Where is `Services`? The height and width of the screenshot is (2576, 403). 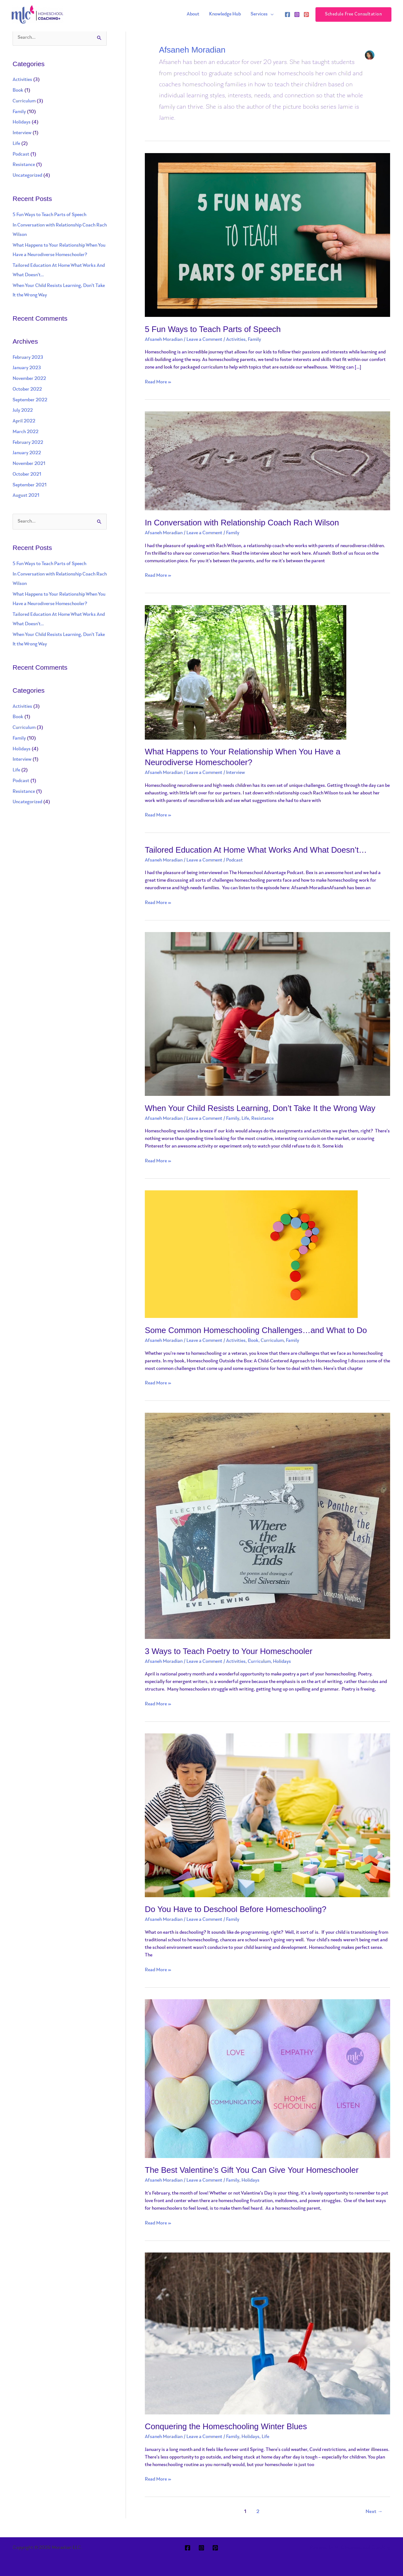 Services is located at coordinates (259, 14).